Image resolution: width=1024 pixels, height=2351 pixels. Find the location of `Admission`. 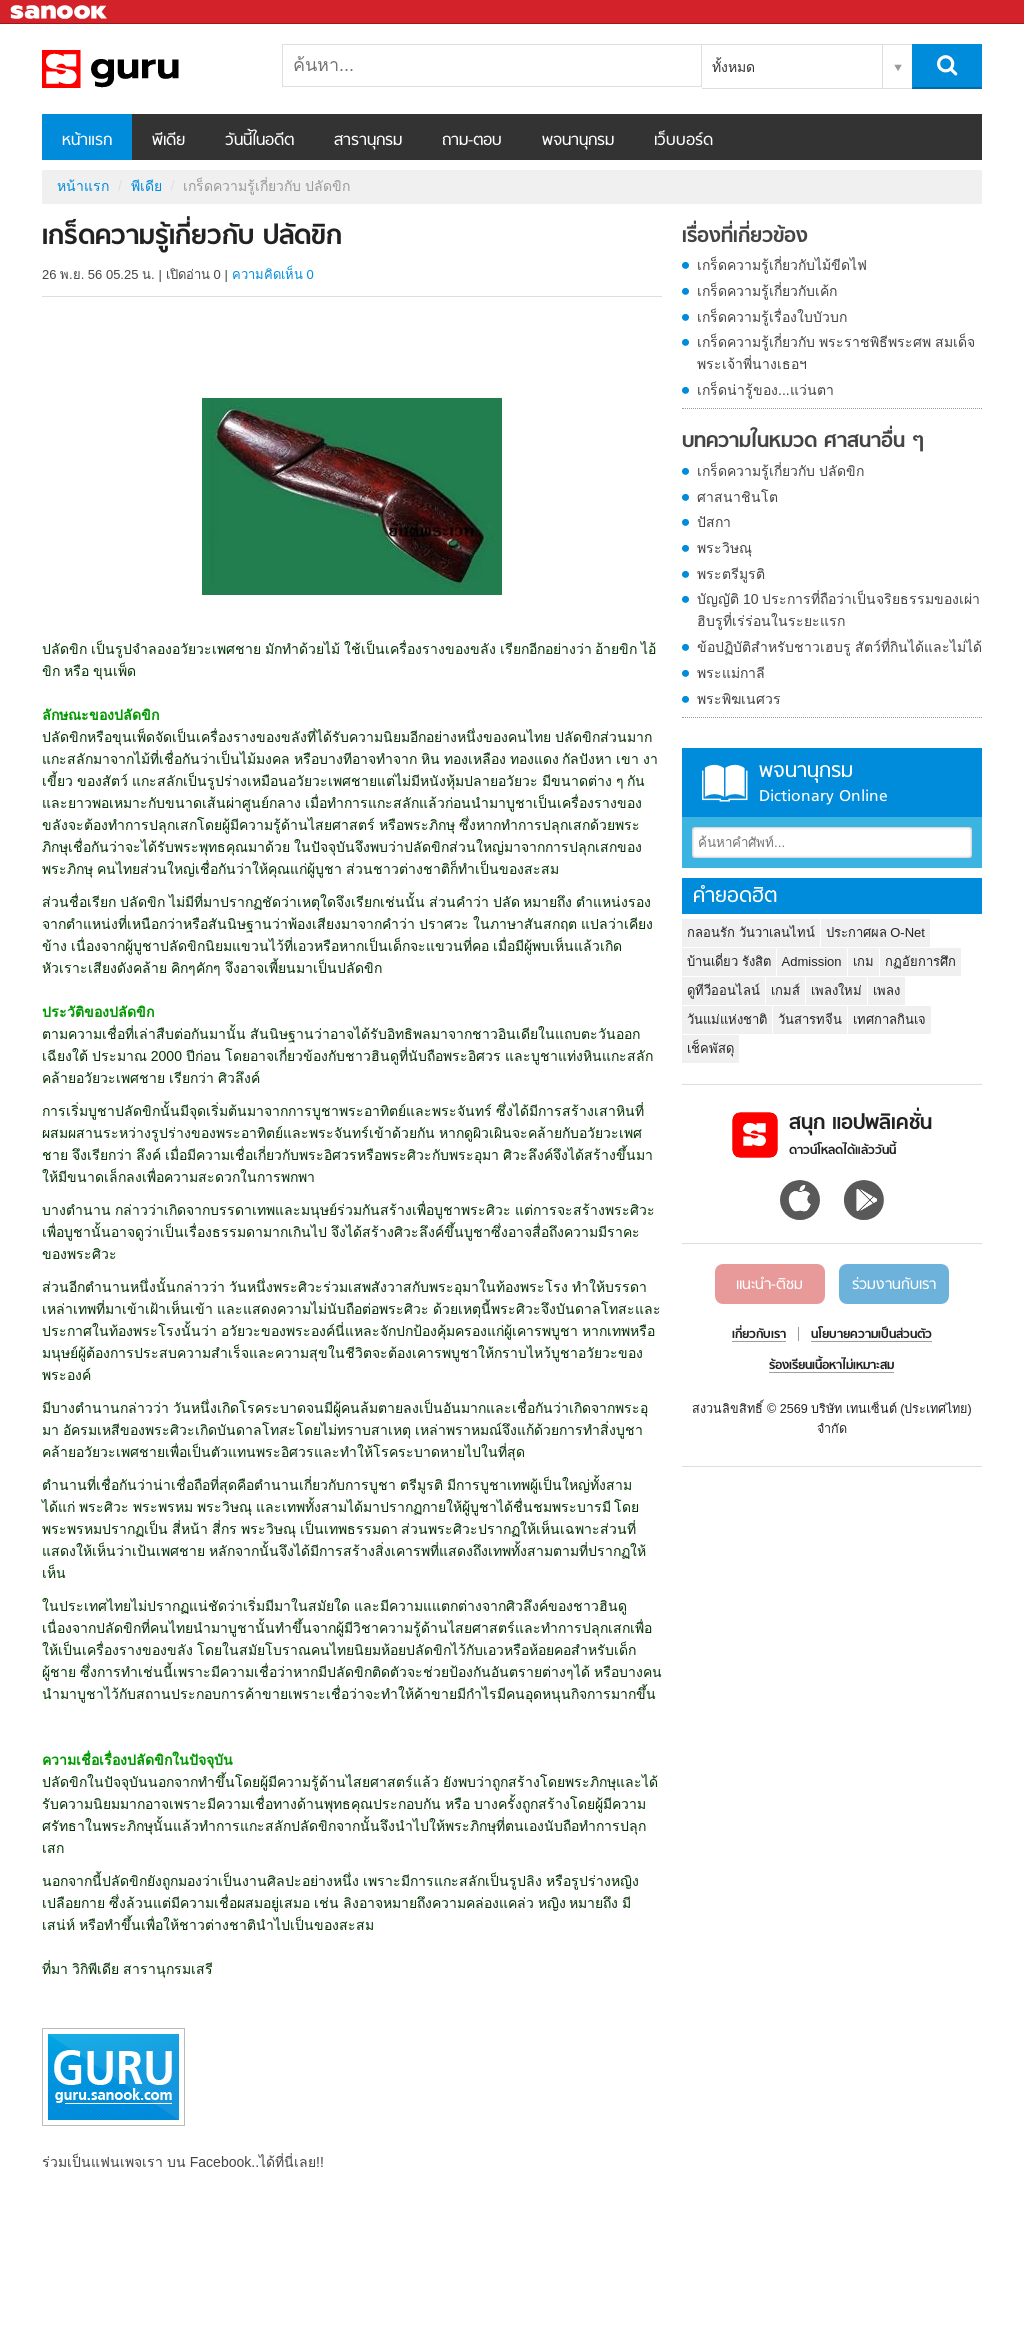

Admission is located at coordinates (812, 961).